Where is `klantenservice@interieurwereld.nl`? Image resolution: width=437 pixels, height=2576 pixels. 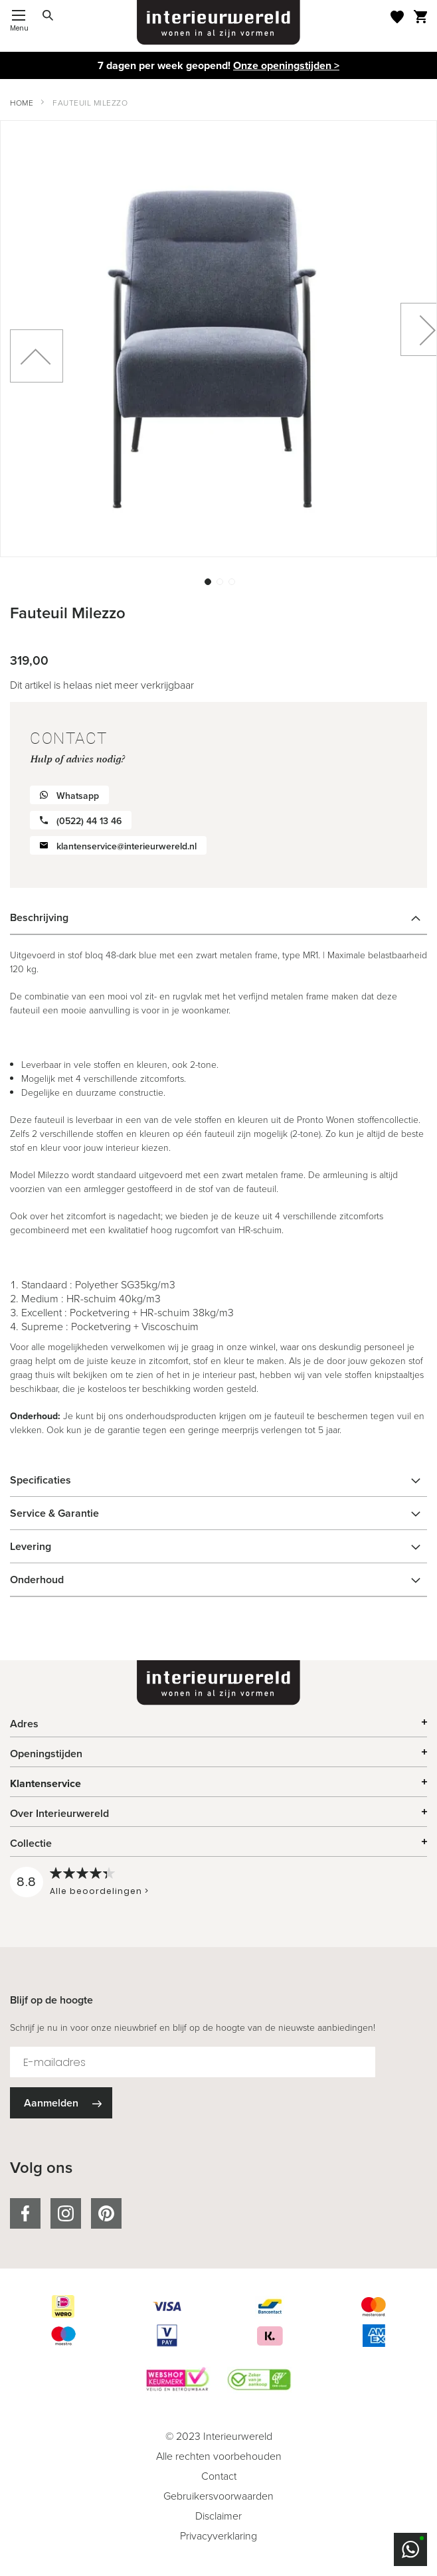
klantenservice@interieurwereld.nl is located at coordinates (126, 846).